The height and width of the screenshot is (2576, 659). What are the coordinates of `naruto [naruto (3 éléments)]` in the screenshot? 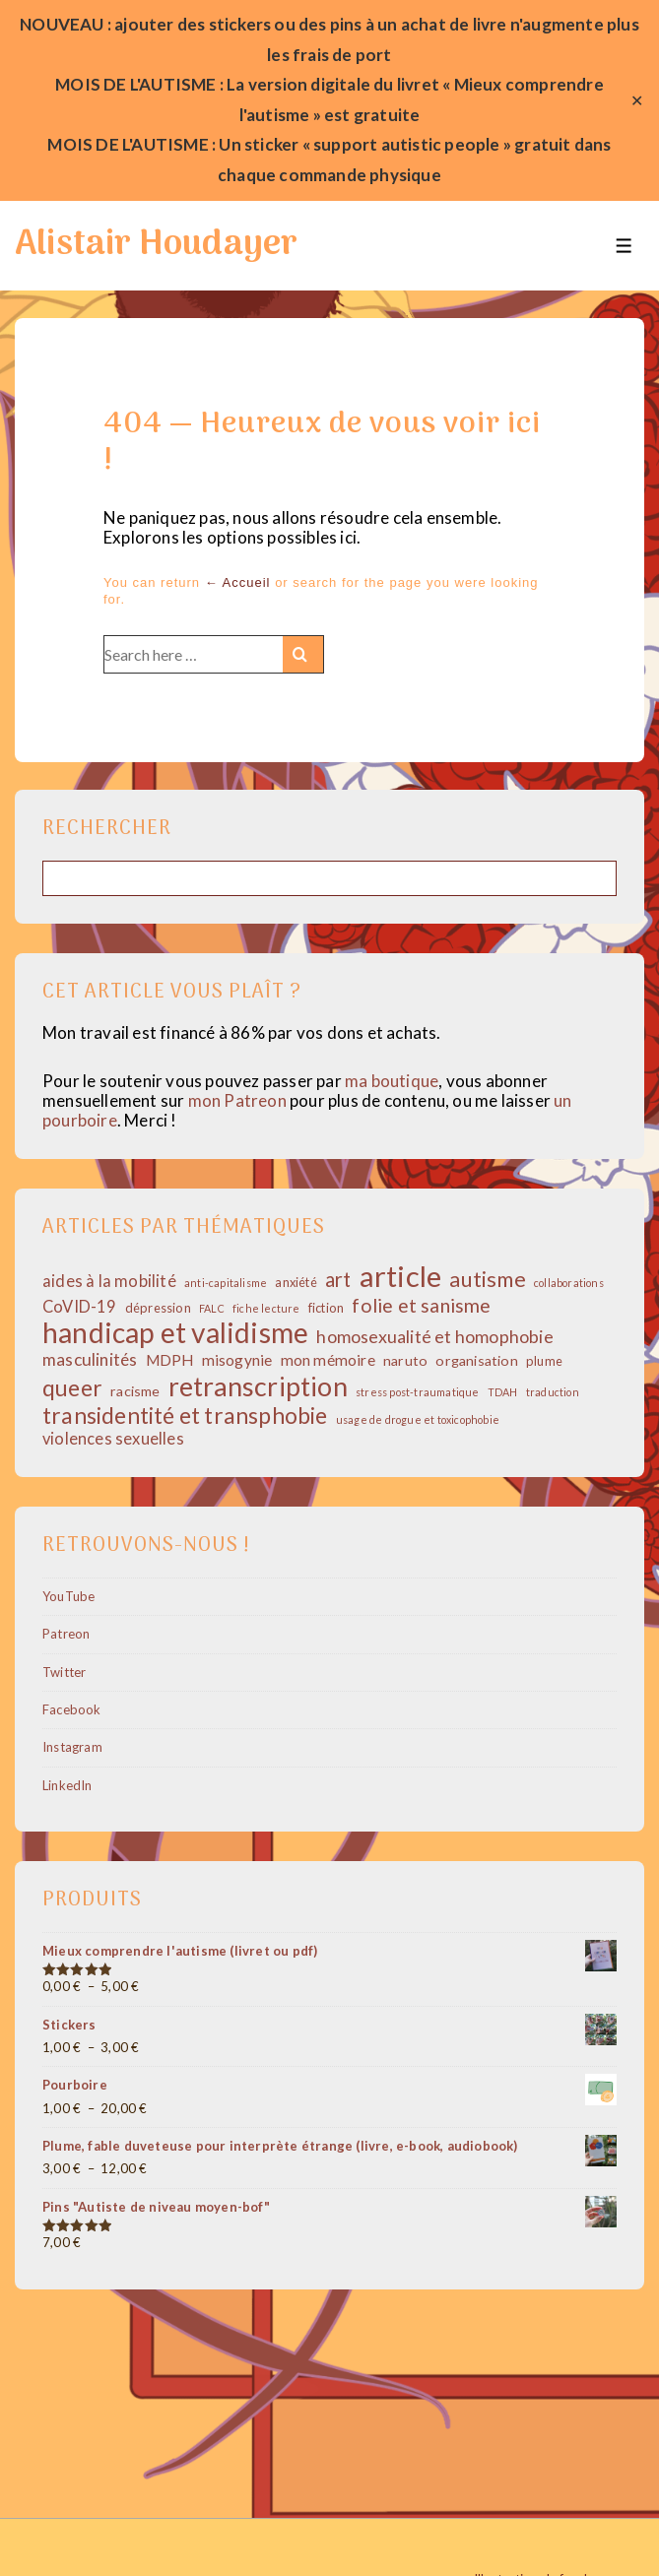 It's located at (405, 1360).